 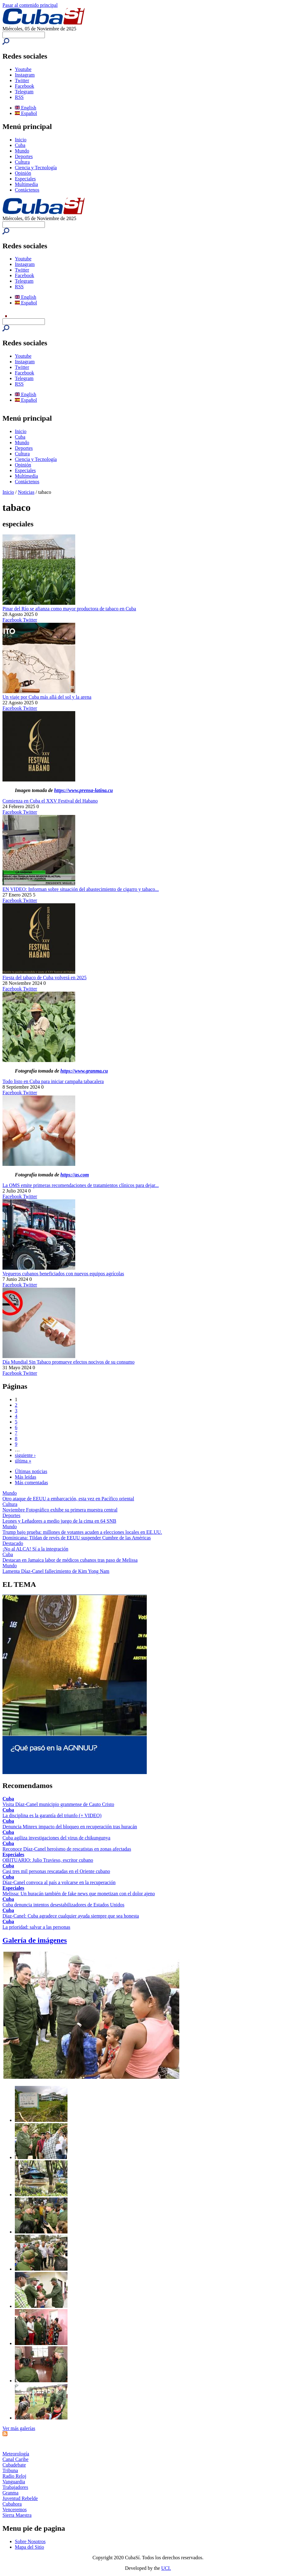 What do you see at coordinates (15, 2487) in the screenshot?
I see `Trabajadores` at bounding box center [15, 2487].